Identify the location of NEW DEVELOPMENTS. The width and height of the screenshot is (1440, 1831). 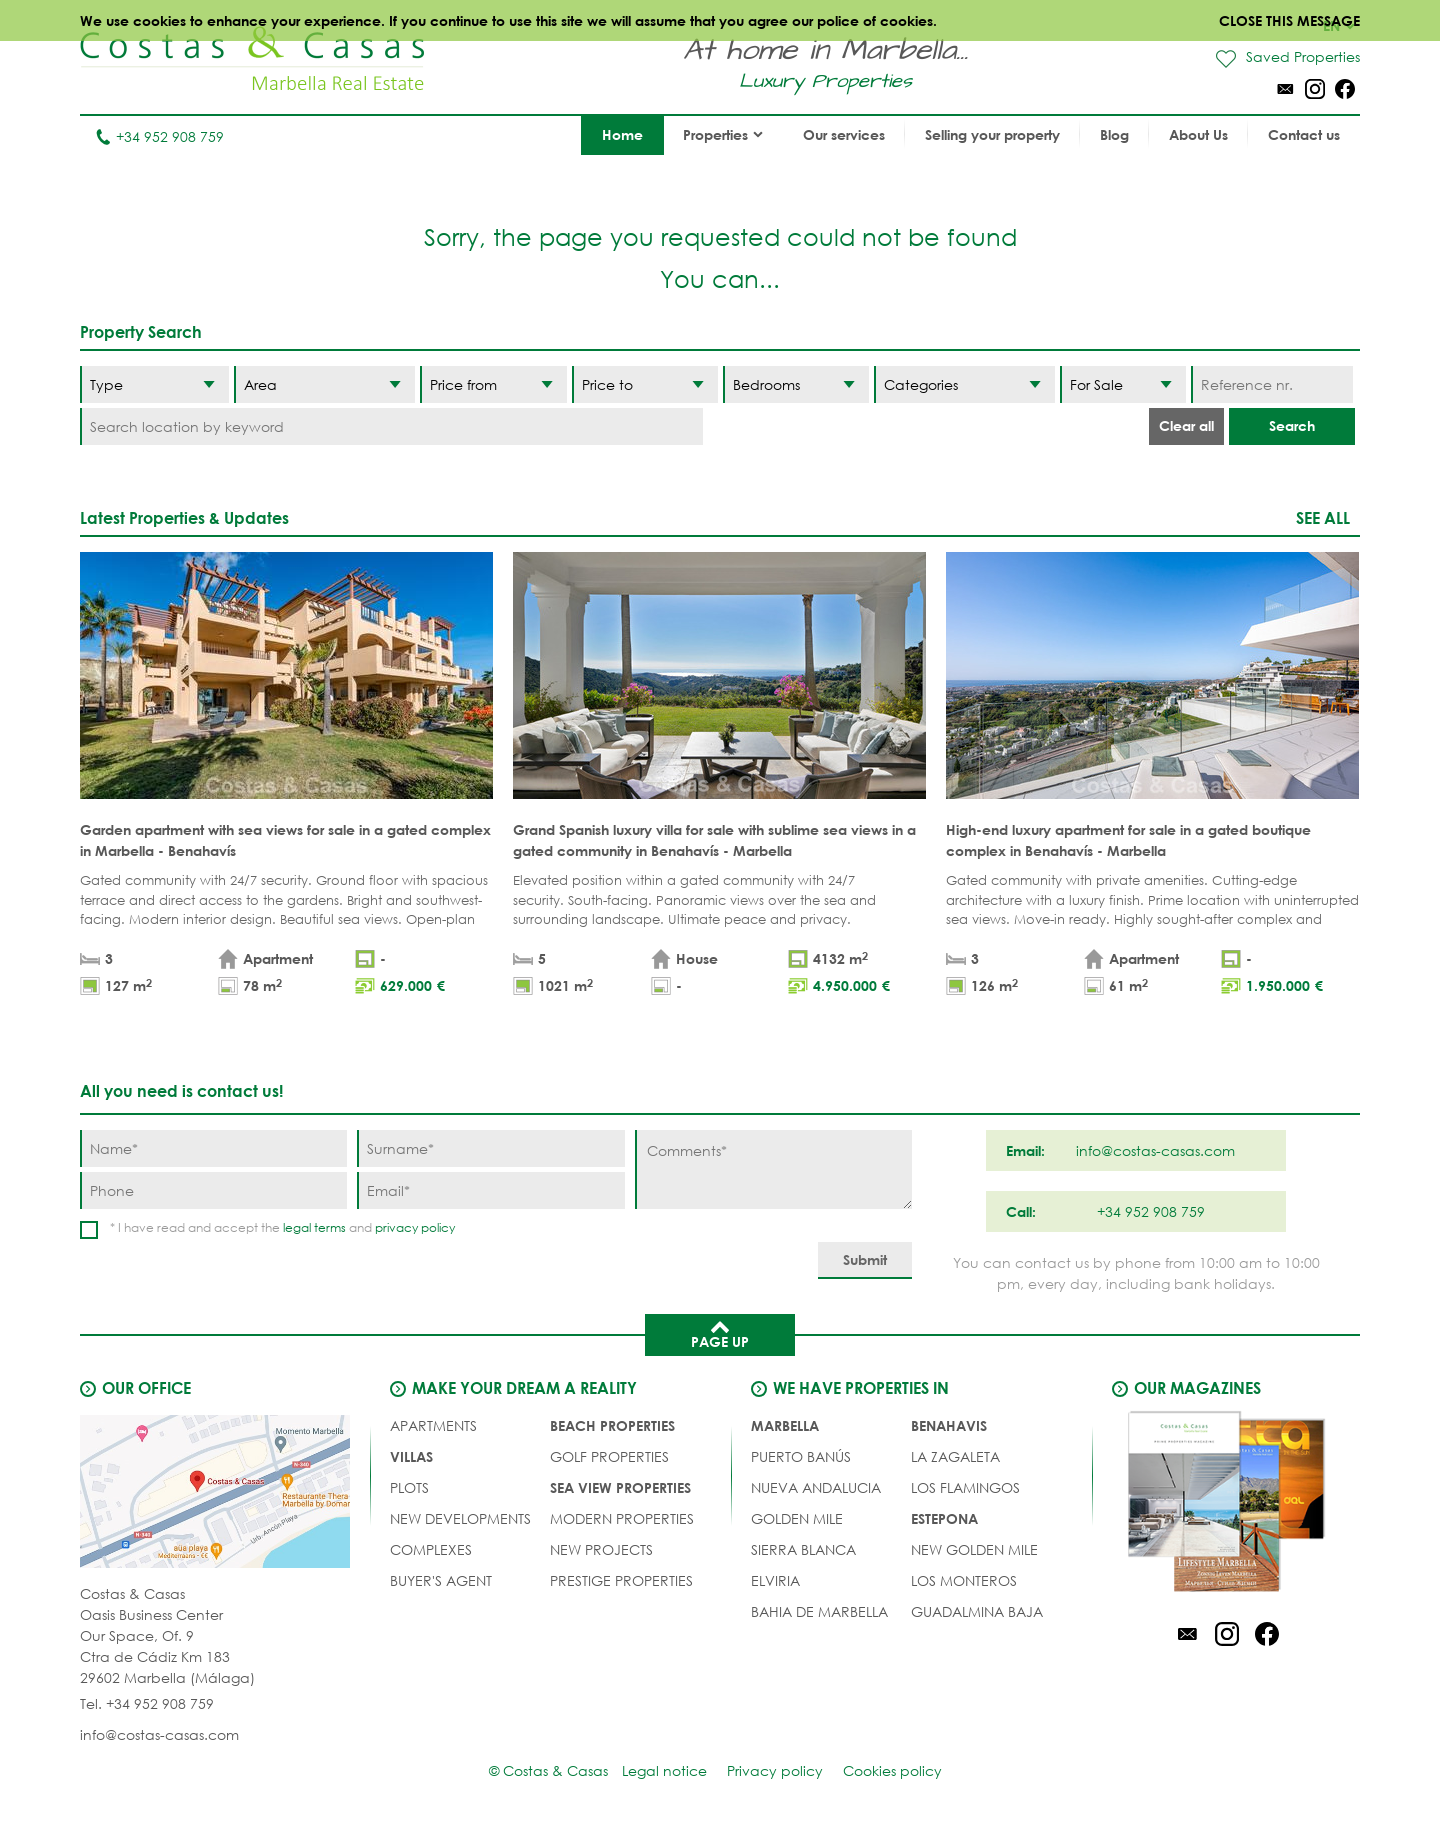
(460, 1518).